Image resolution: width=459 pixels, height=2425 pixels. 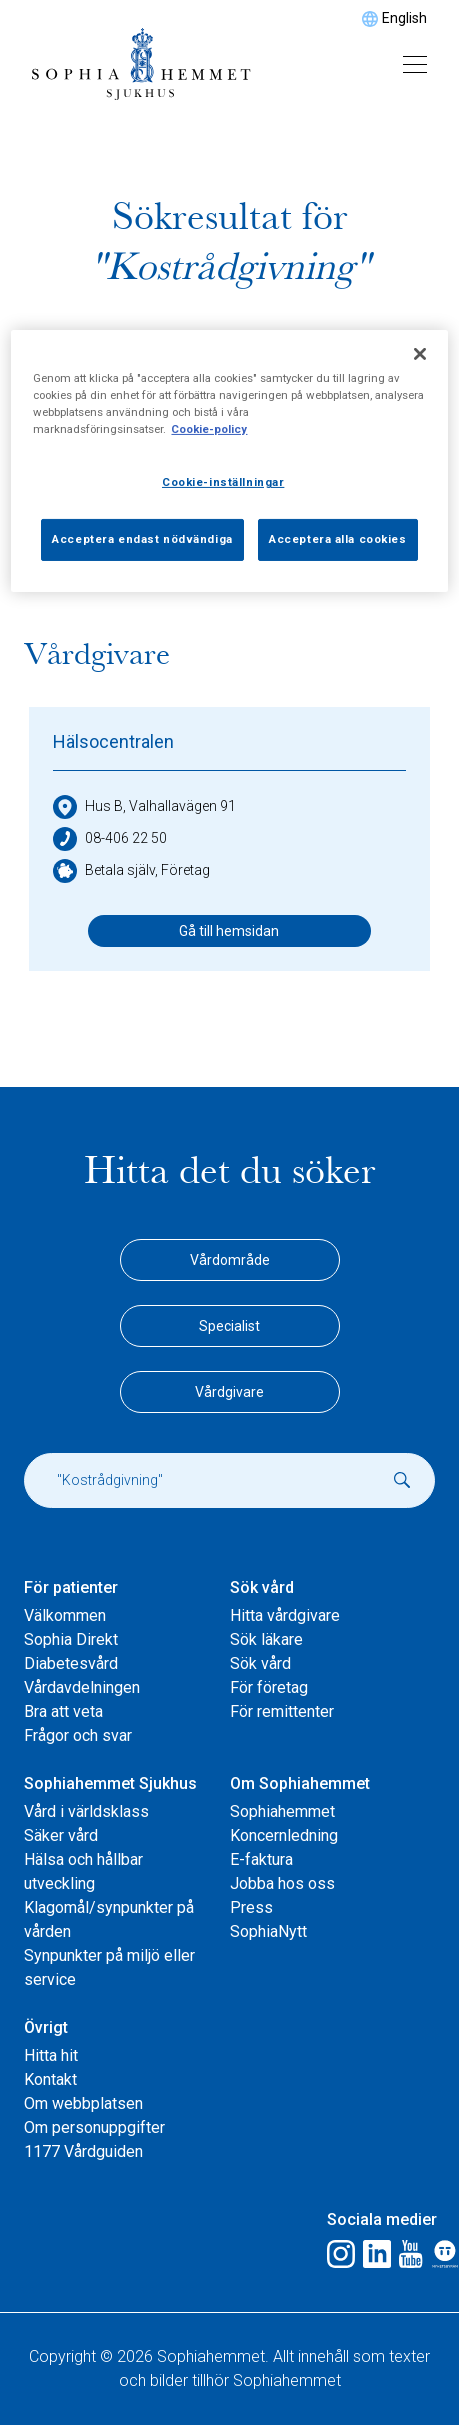 What do you see at coordinates (51, 2055) in the screenshot?
I see `Hitta hit` at bounding box center [51, 2055].